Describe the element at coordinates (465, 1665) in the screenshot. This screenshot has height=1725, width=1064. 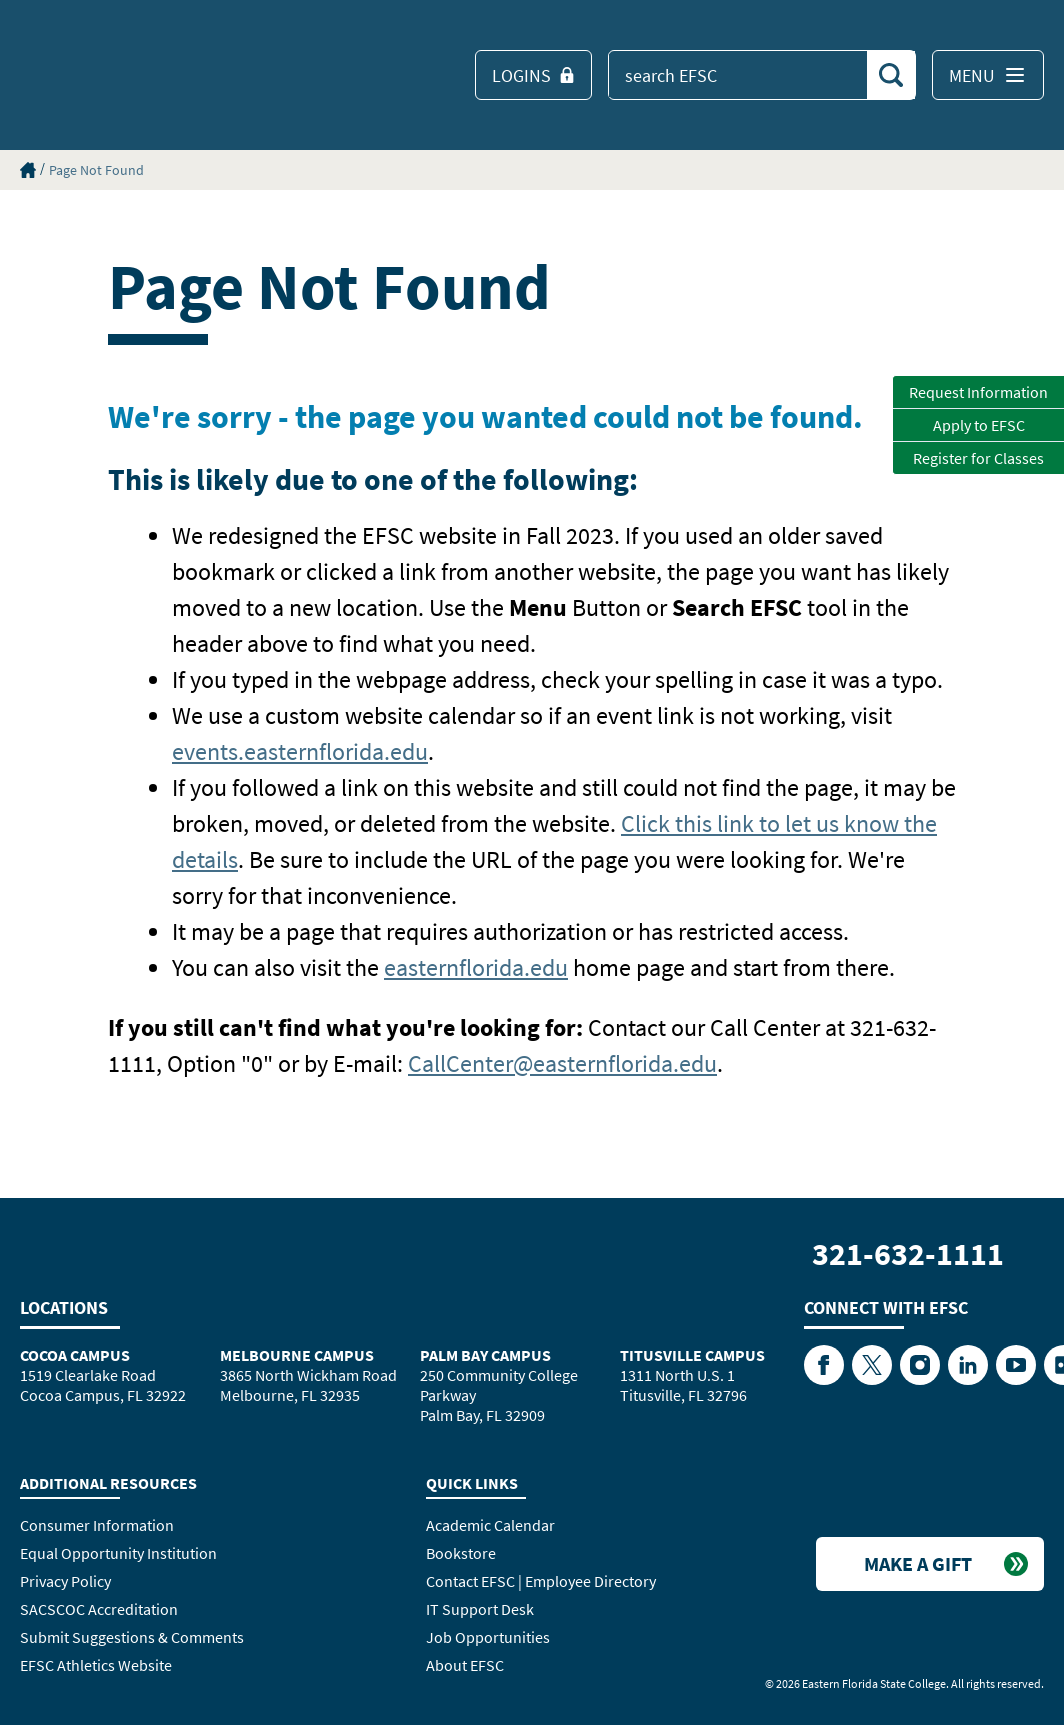
I see `About EFSC` at that location.